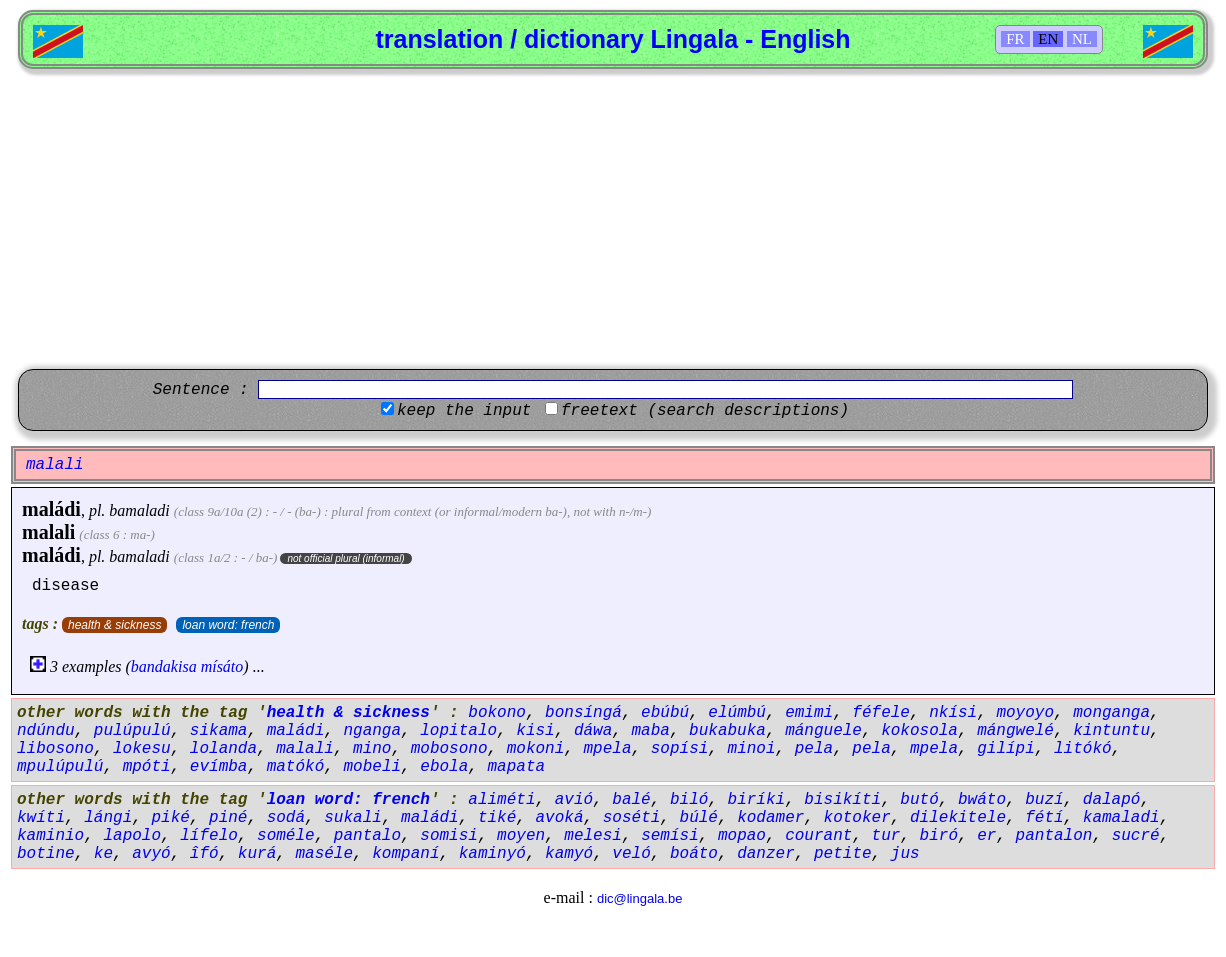  Describe the element at coordinates (444, 767) in the screenshot. I see `ebola` at that location.